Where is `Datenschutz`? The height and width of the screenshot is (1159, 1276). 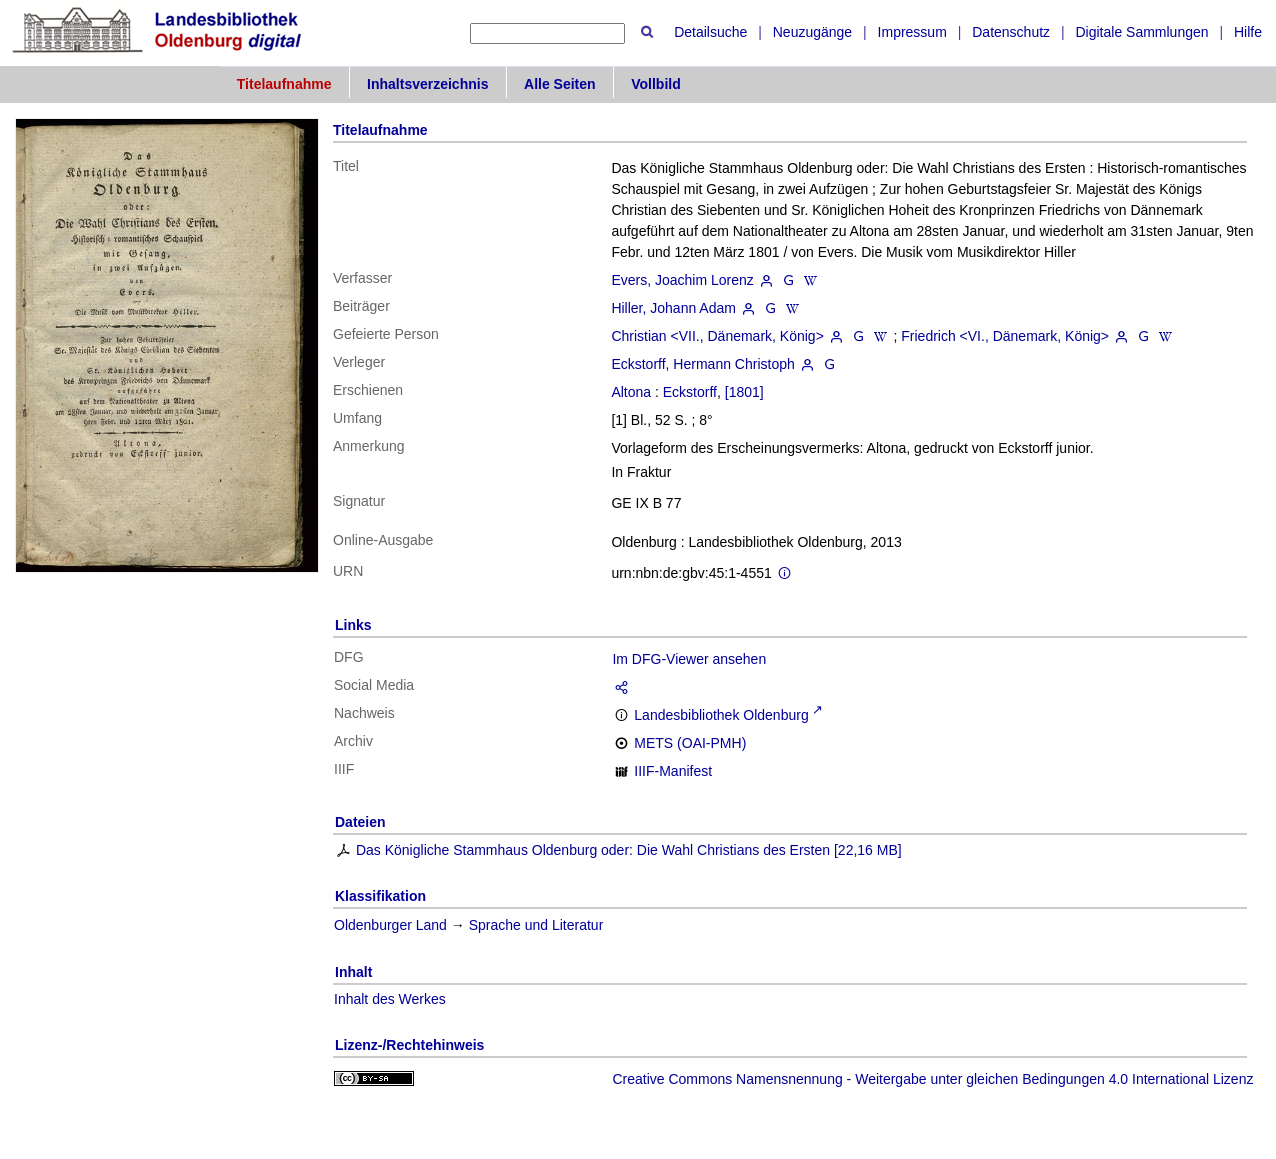 Datenschutz is located at coordinates (1011, 32).